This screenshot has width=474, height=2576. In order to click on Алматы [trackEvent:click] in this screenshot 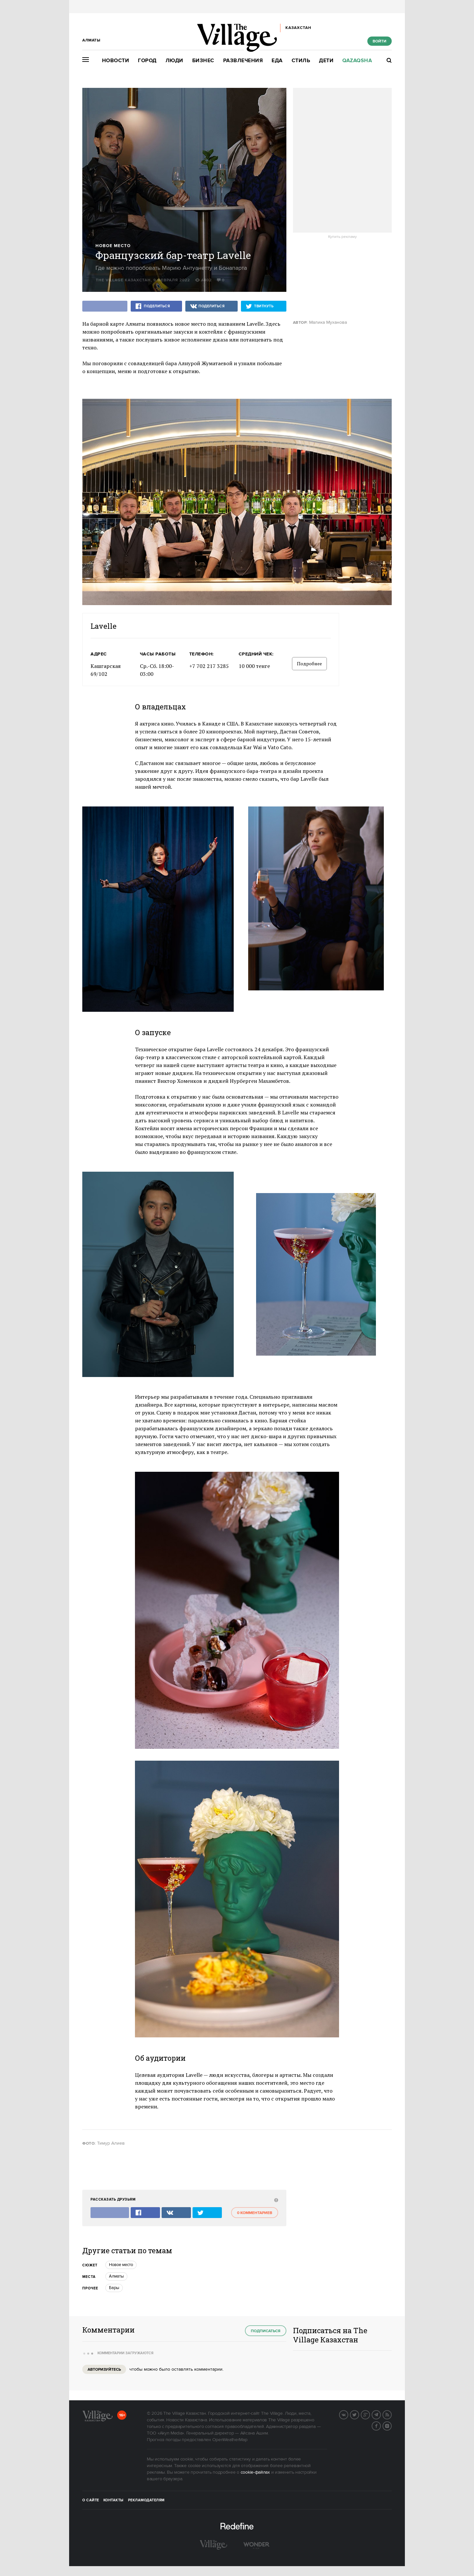, I will do `click(116, 2276)`.